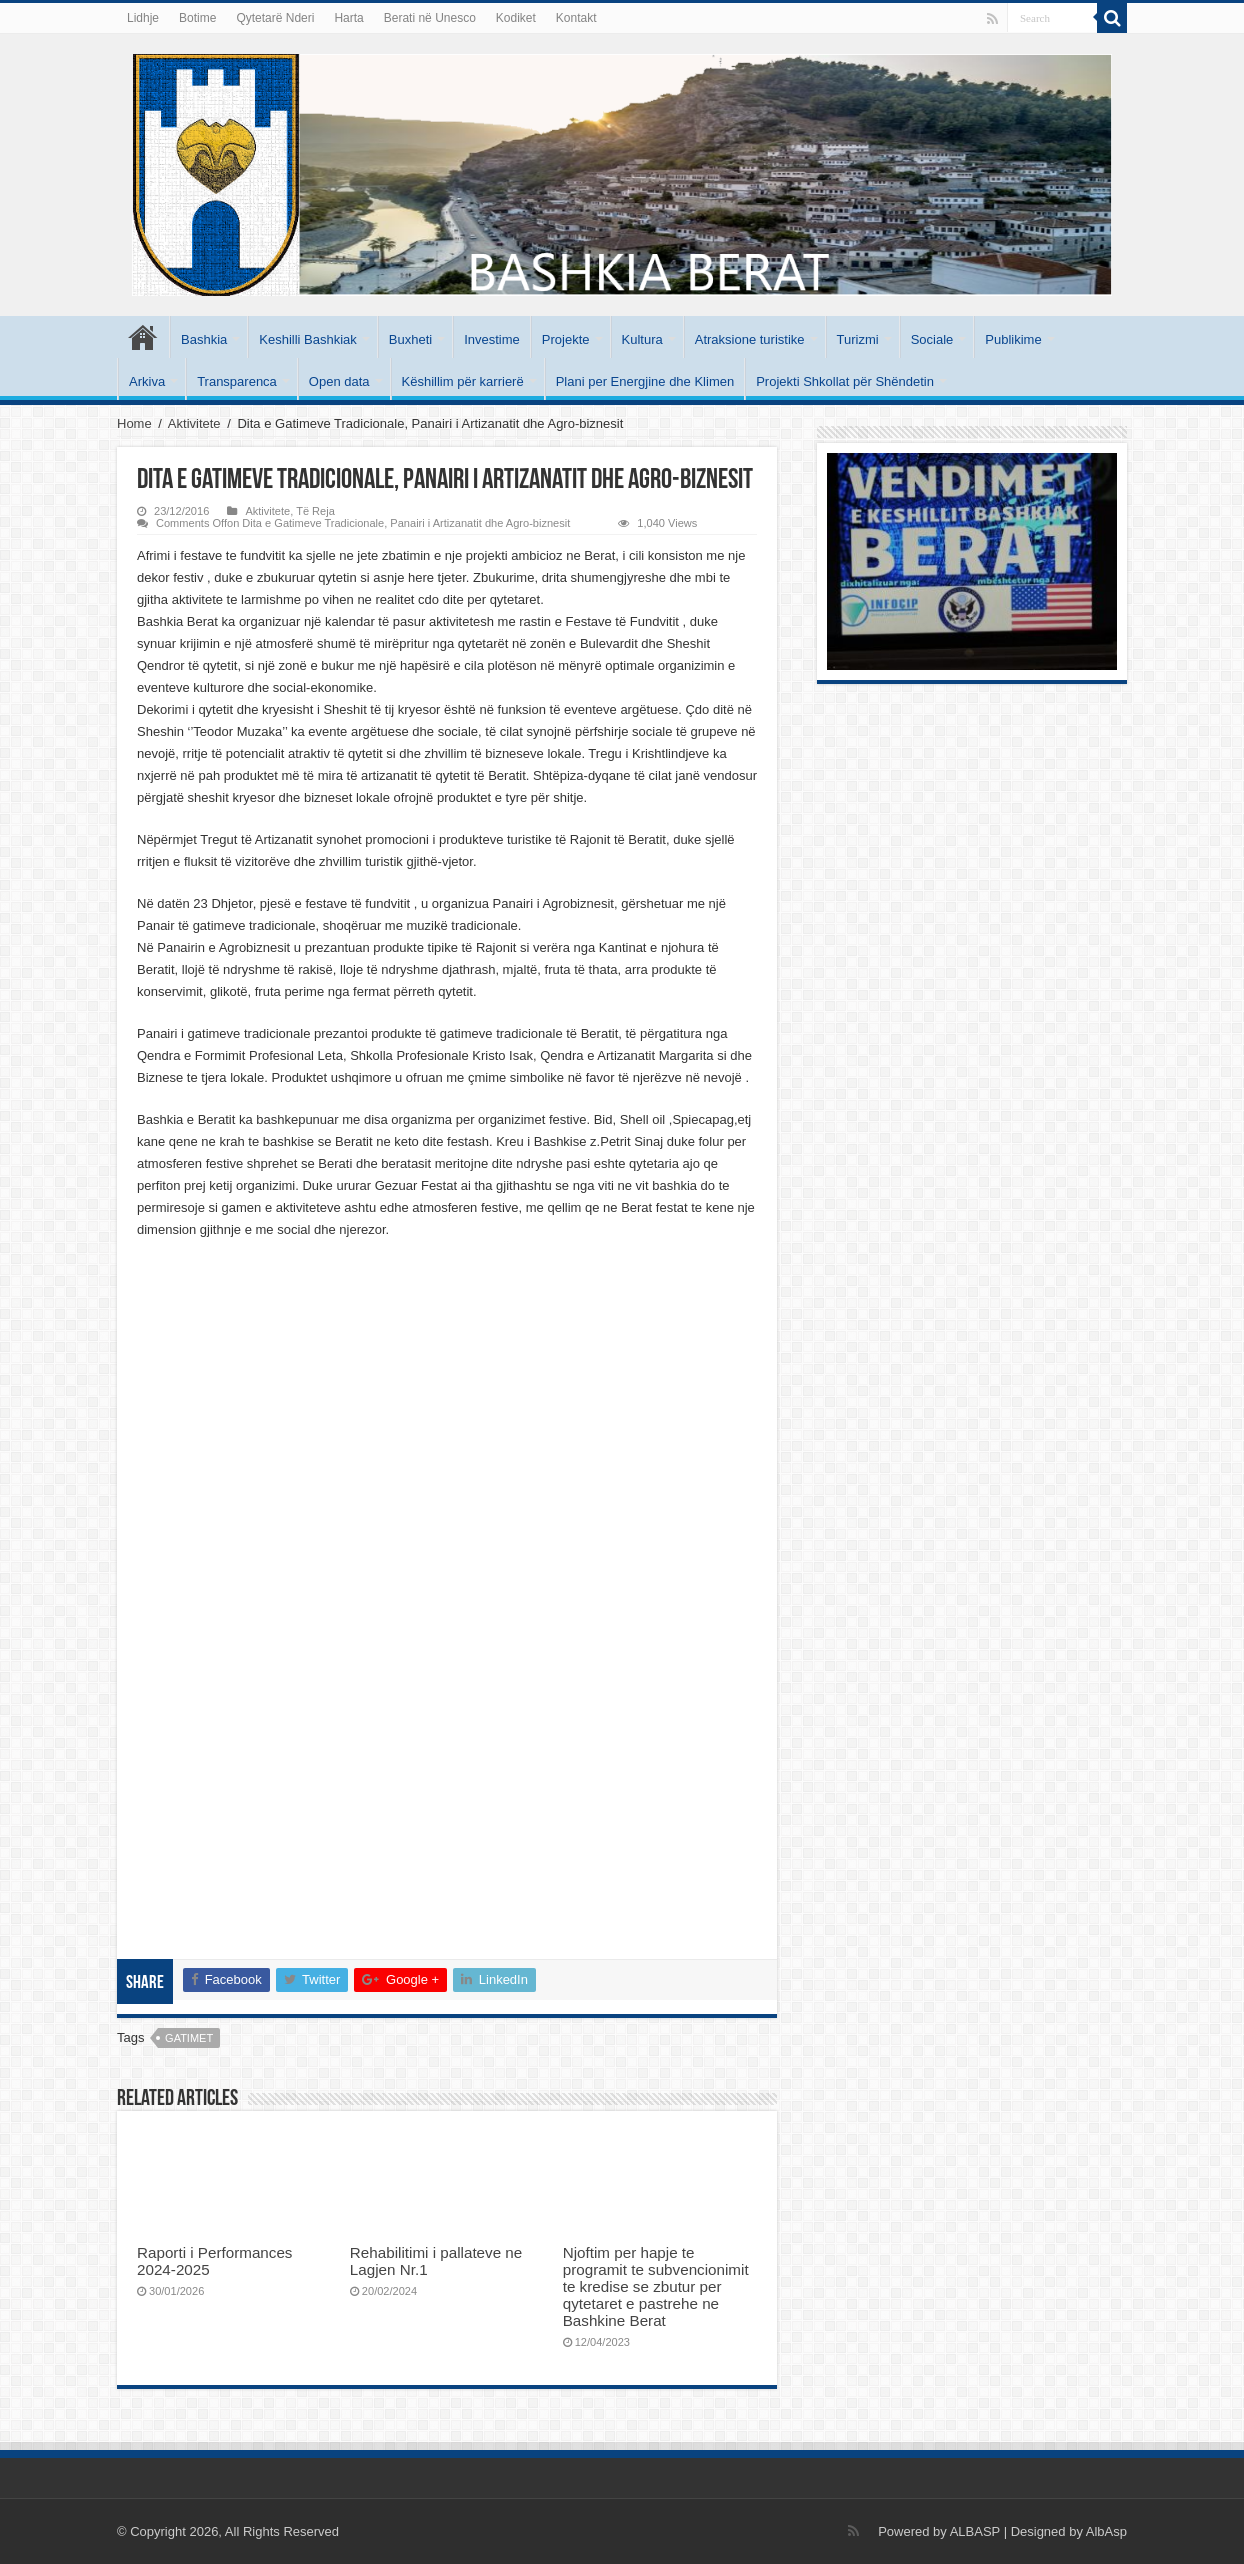  What do you see at coordinates (516, 18) in the screenshot?
I see `Kodiket` at bounding box center [516, 18].